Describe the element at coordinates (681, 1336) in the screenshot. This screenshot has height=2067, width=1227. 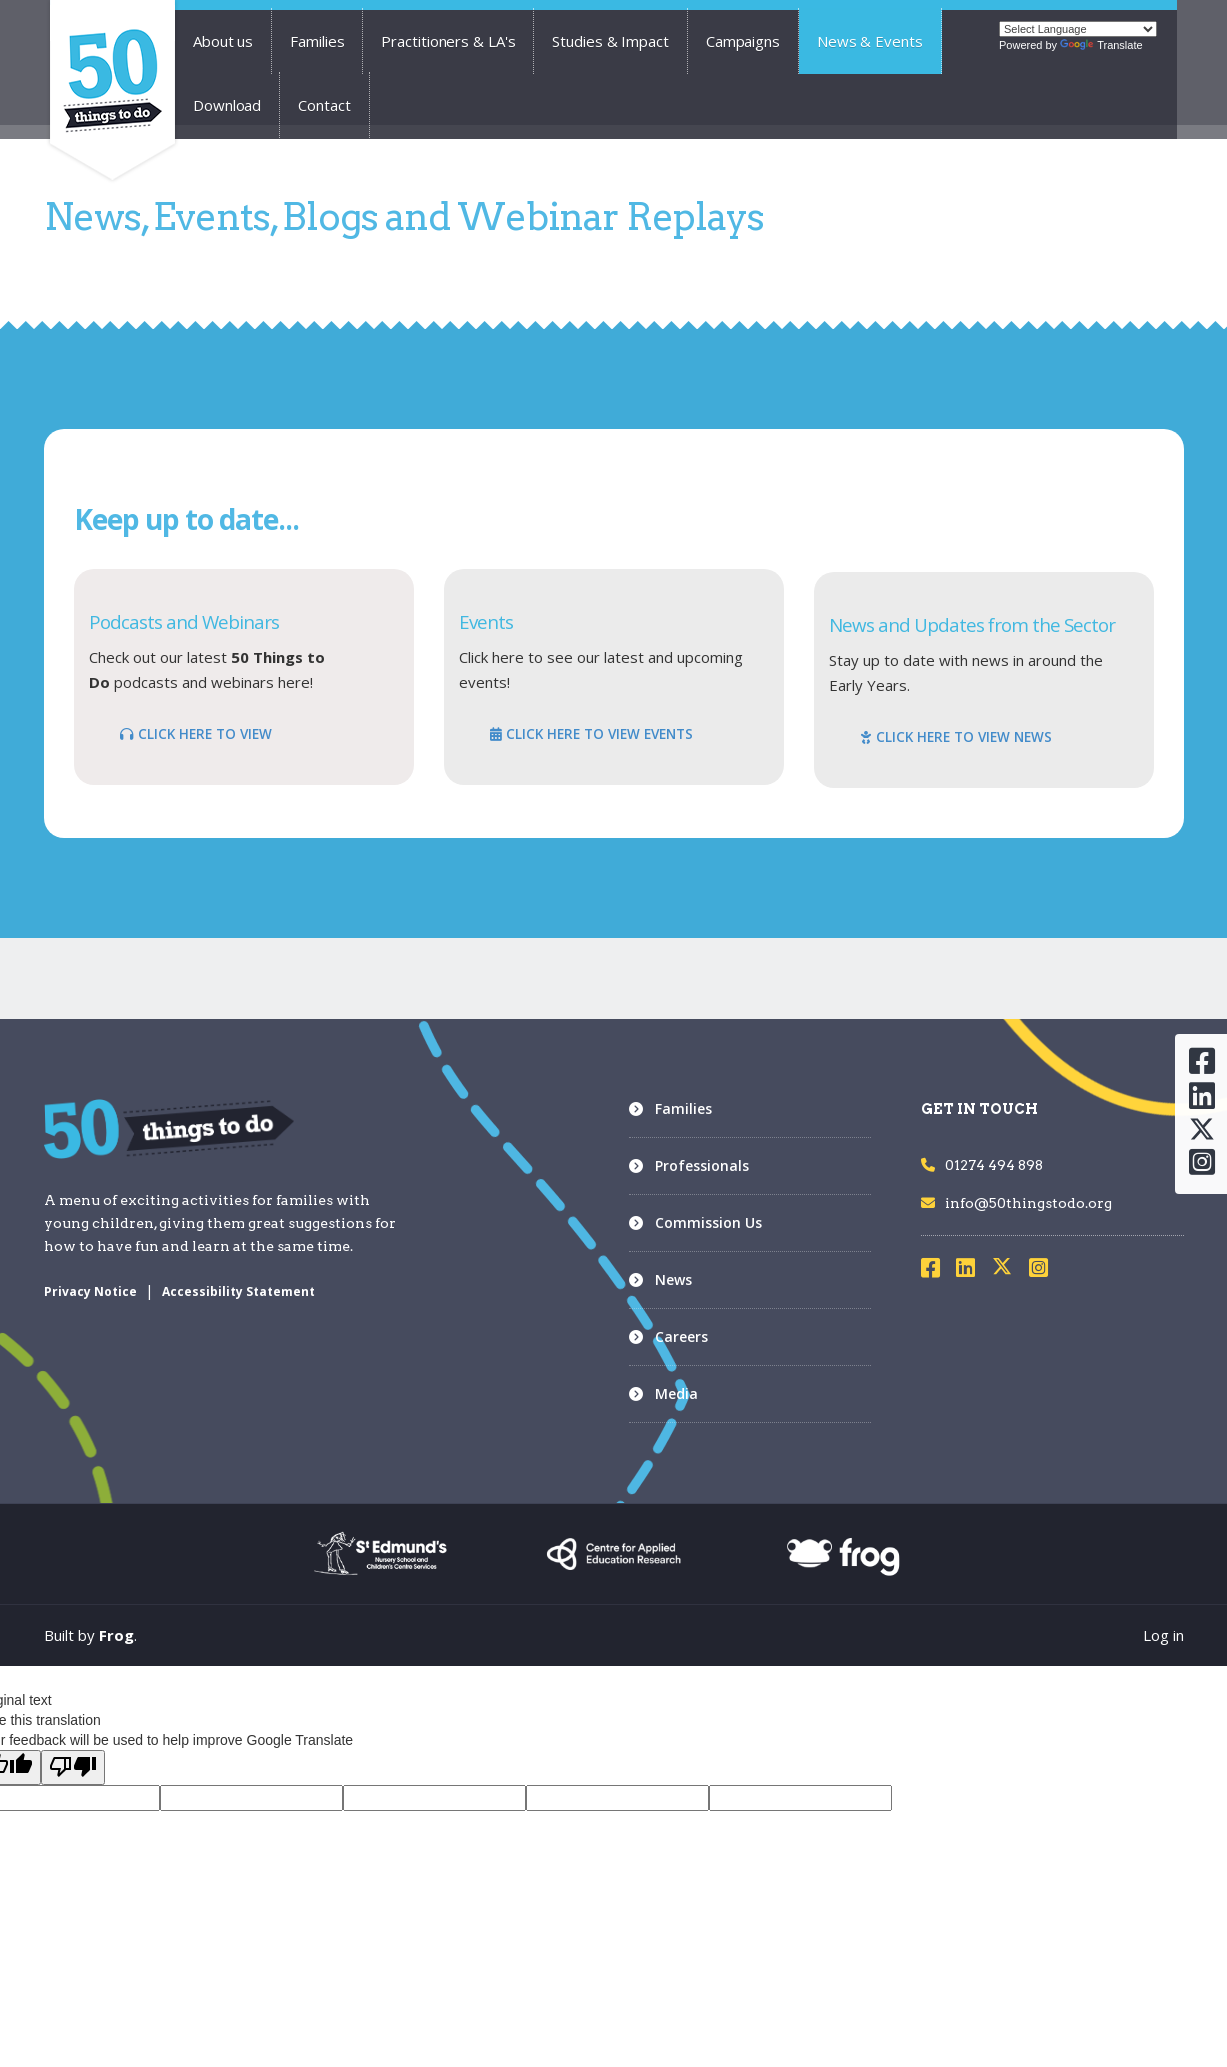
I see `Careers` at that location.